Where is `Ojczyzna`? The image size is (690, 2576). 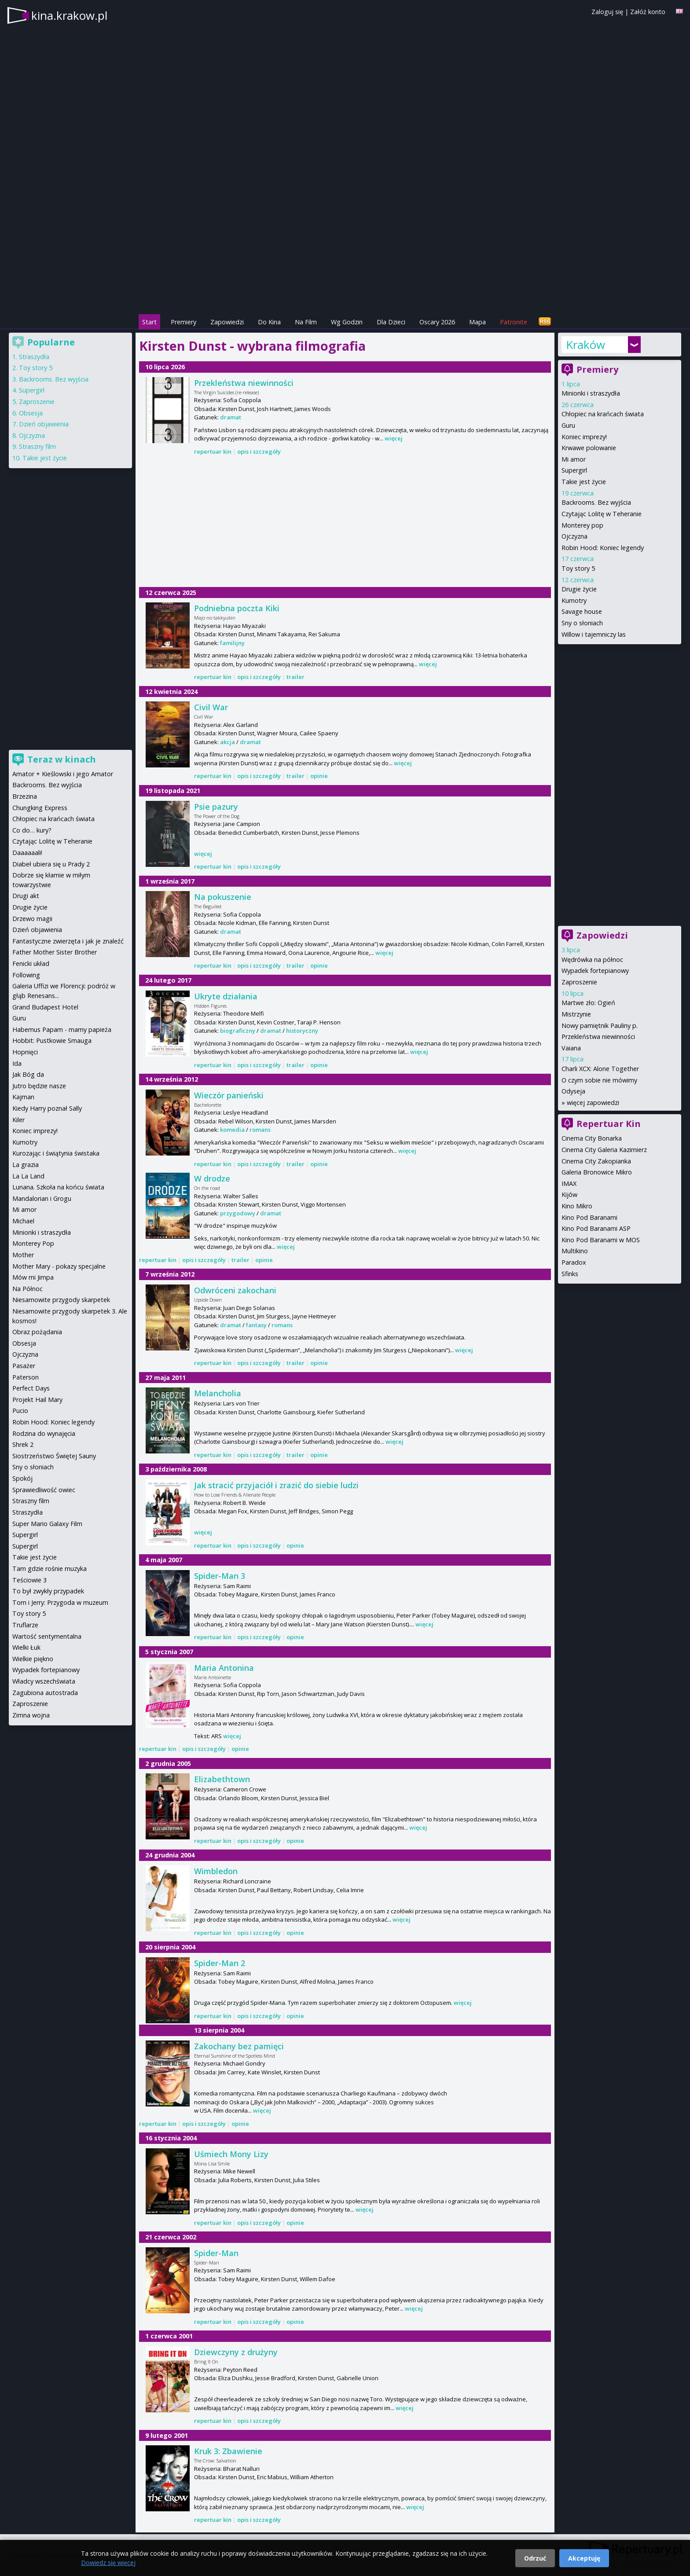
Ojczyzna is located at coordinates (574, 536).